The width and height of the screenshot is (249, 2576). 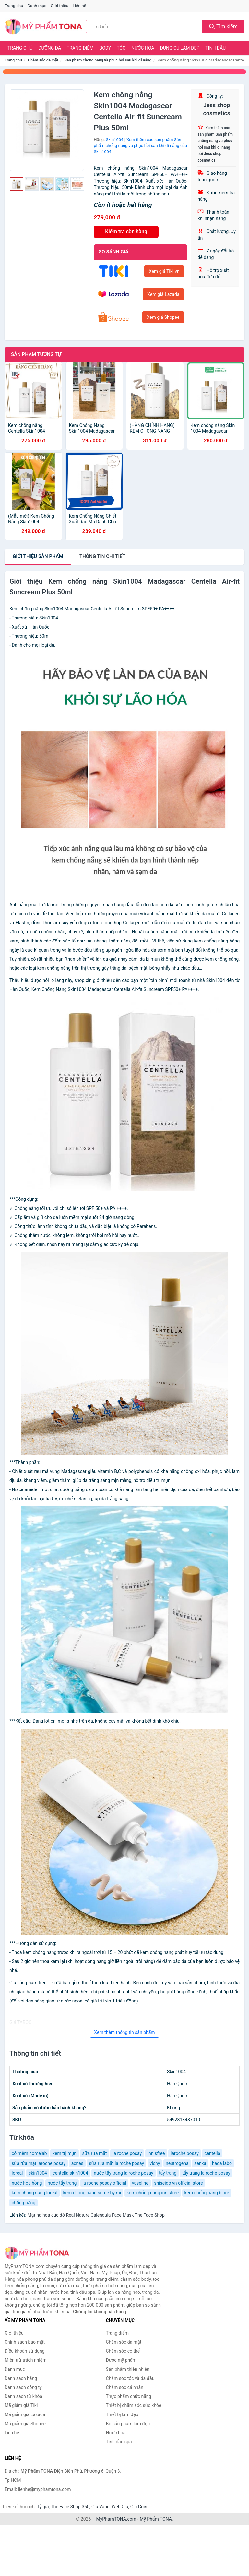 What do you see at coordinates (121, 47) in the screenshot?
I see `Tóc` at bounding box center [121, 47].